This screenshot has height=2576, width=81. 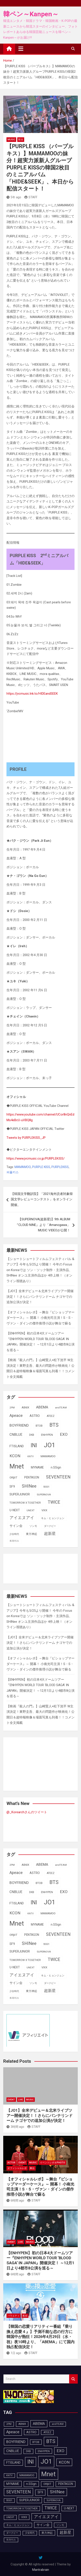 I want to click on 東方神起 [東方神起 (95個の項目)], so click(x=31, y=1534).